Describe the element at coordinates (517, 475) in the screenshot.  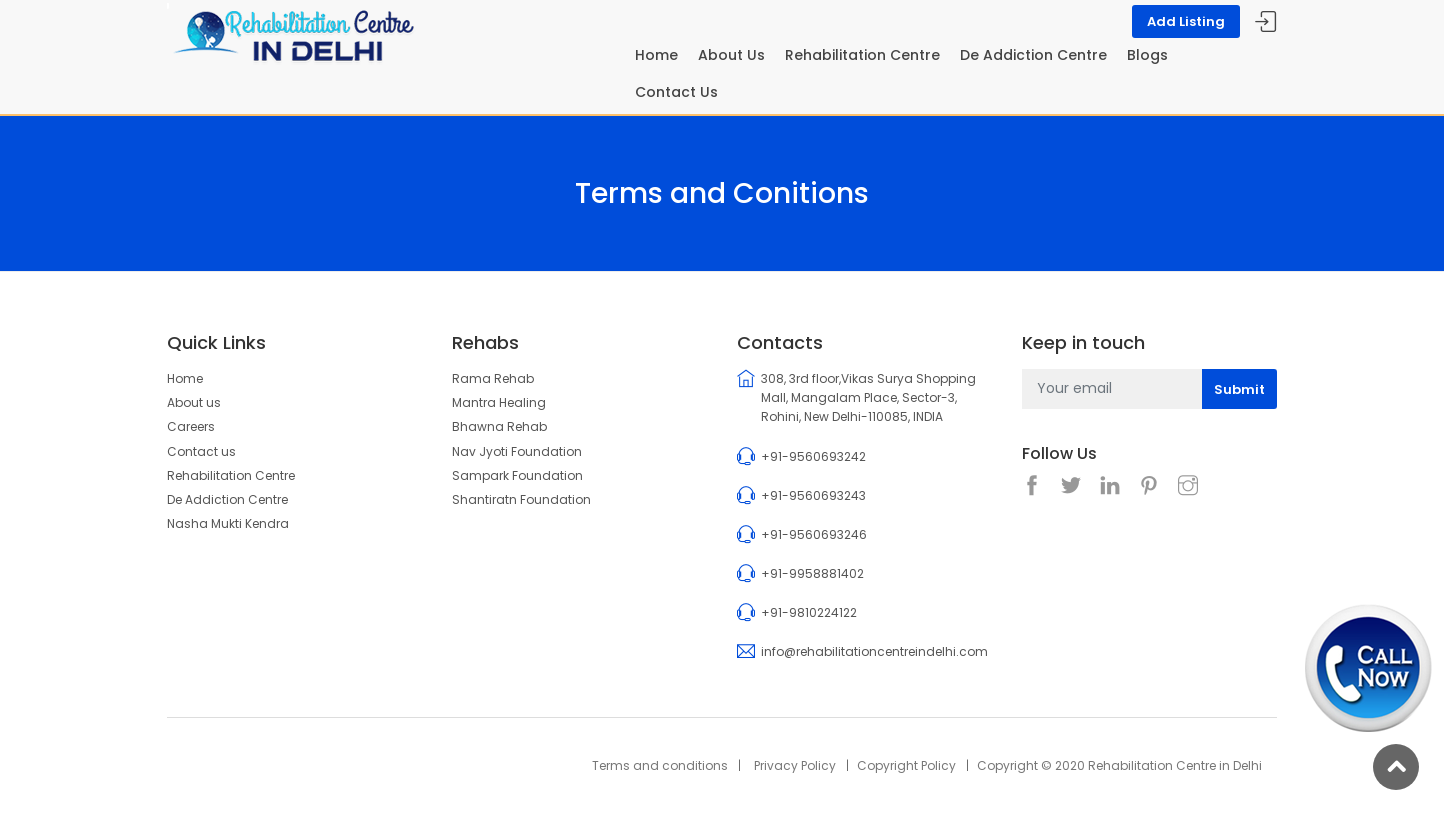
I see `Sampark Foundation` at that location.